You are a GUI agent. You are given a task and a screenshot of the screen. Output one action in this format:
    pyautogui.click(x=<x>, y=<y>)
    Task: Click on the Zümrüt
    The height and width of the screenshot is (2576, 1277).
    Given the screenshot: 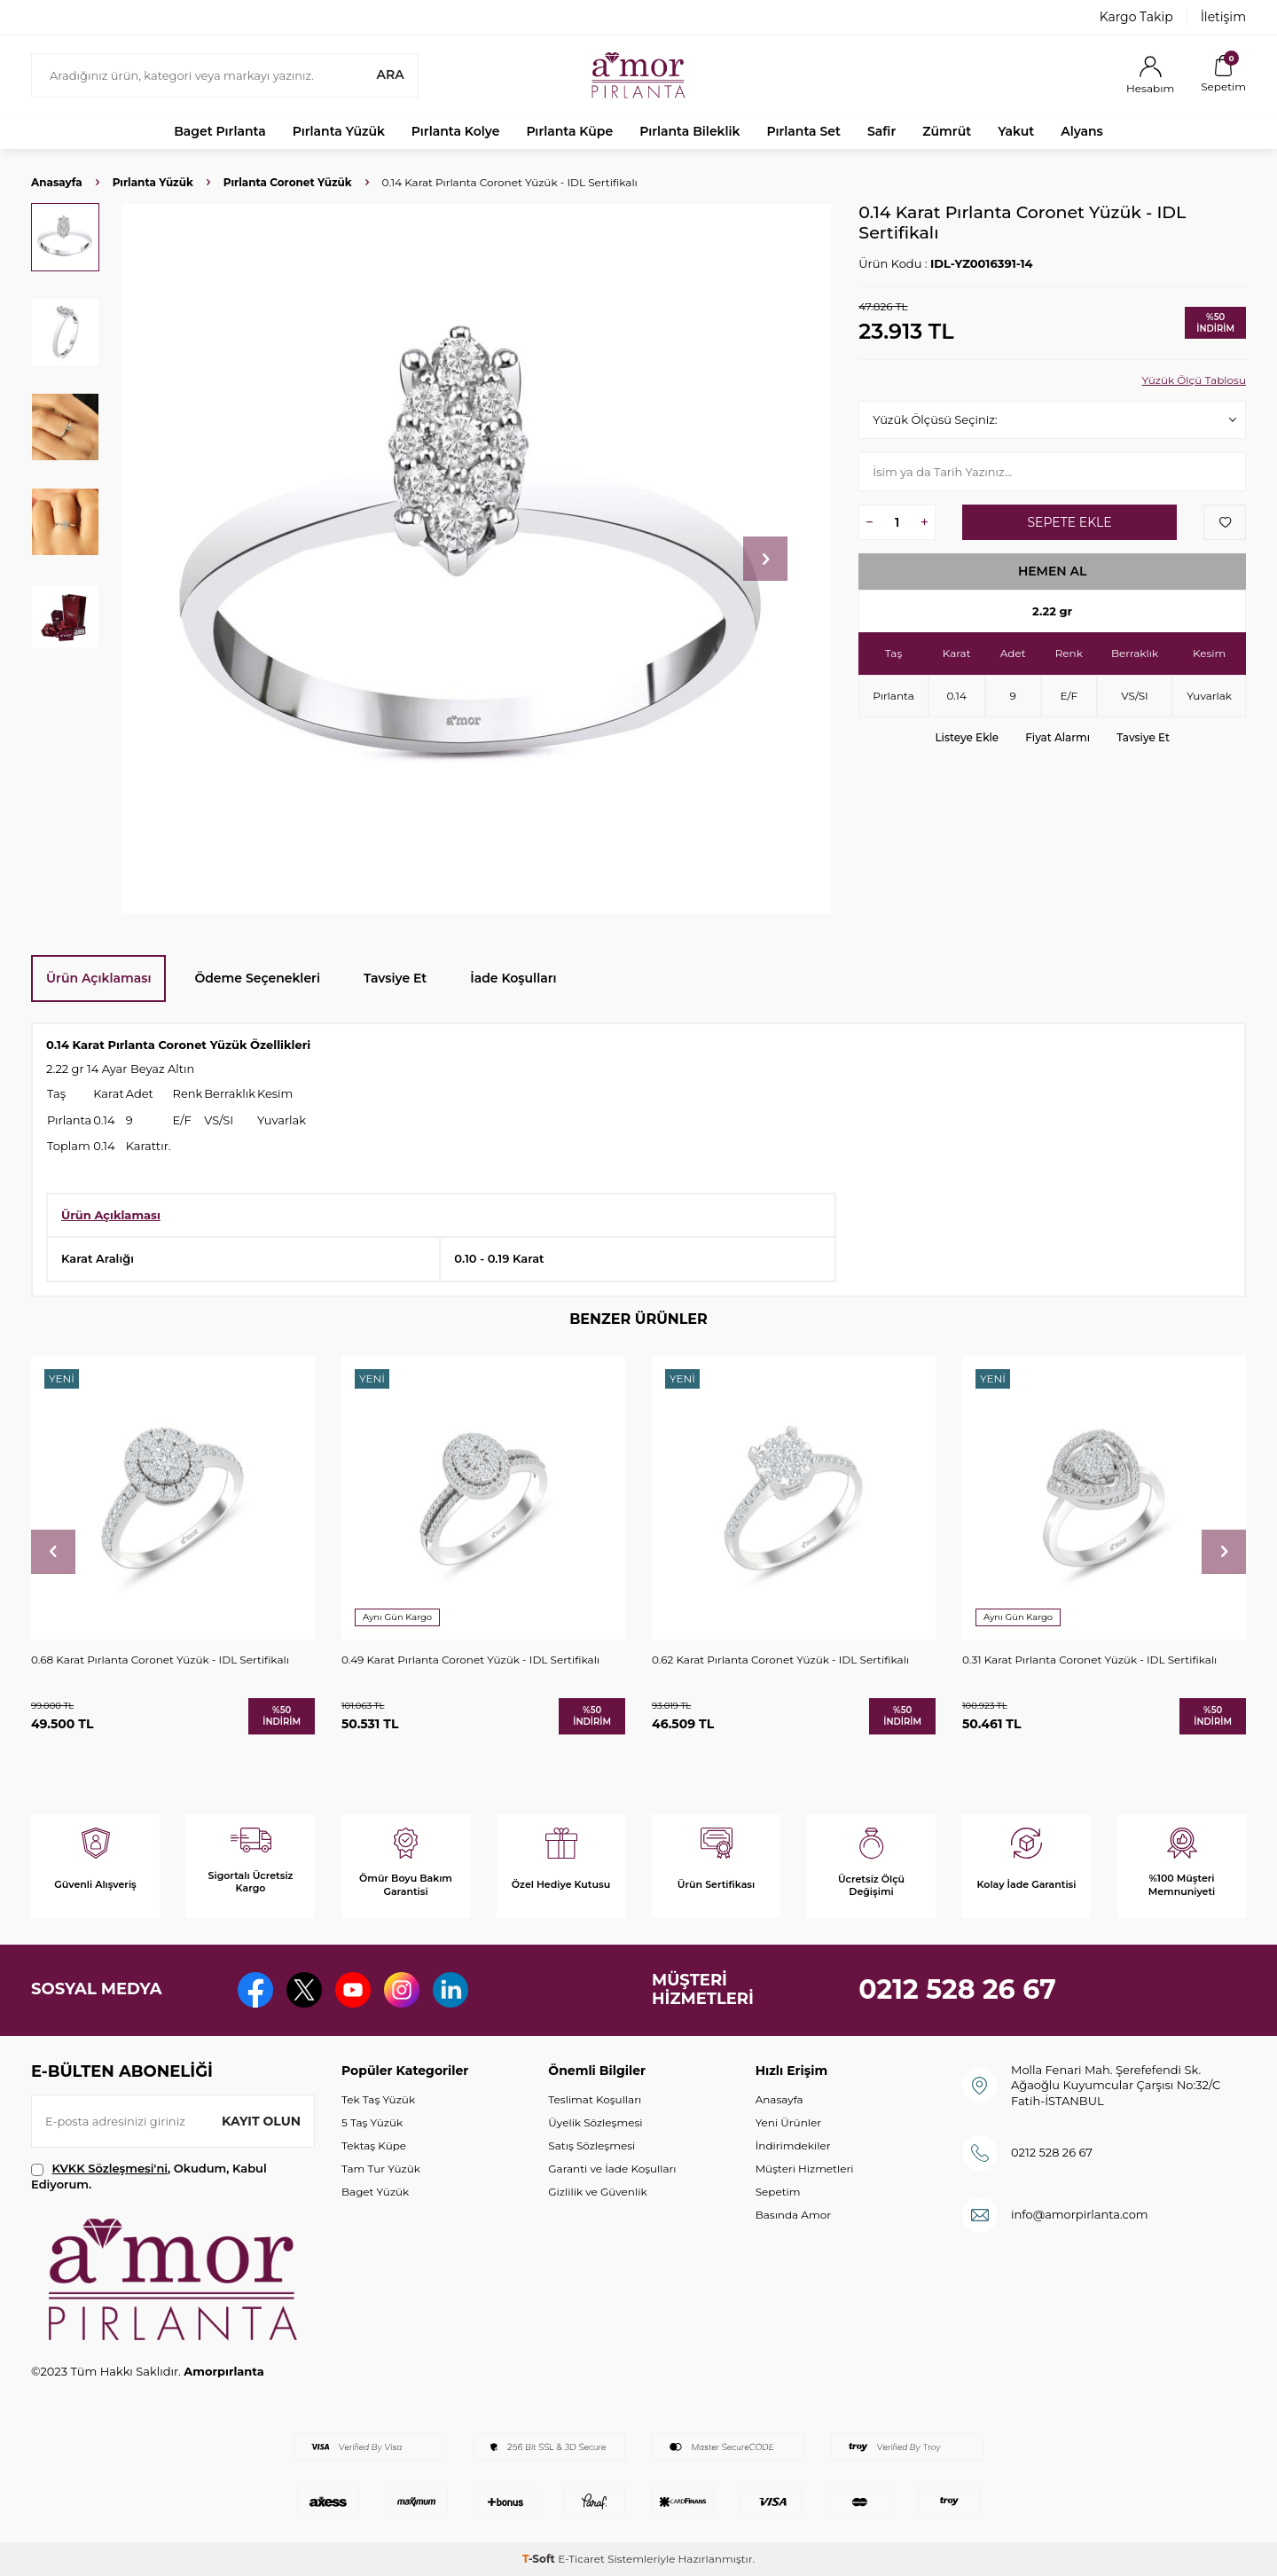 What is the action you would take?
    pyautogui.click(x=946, y=131)
    